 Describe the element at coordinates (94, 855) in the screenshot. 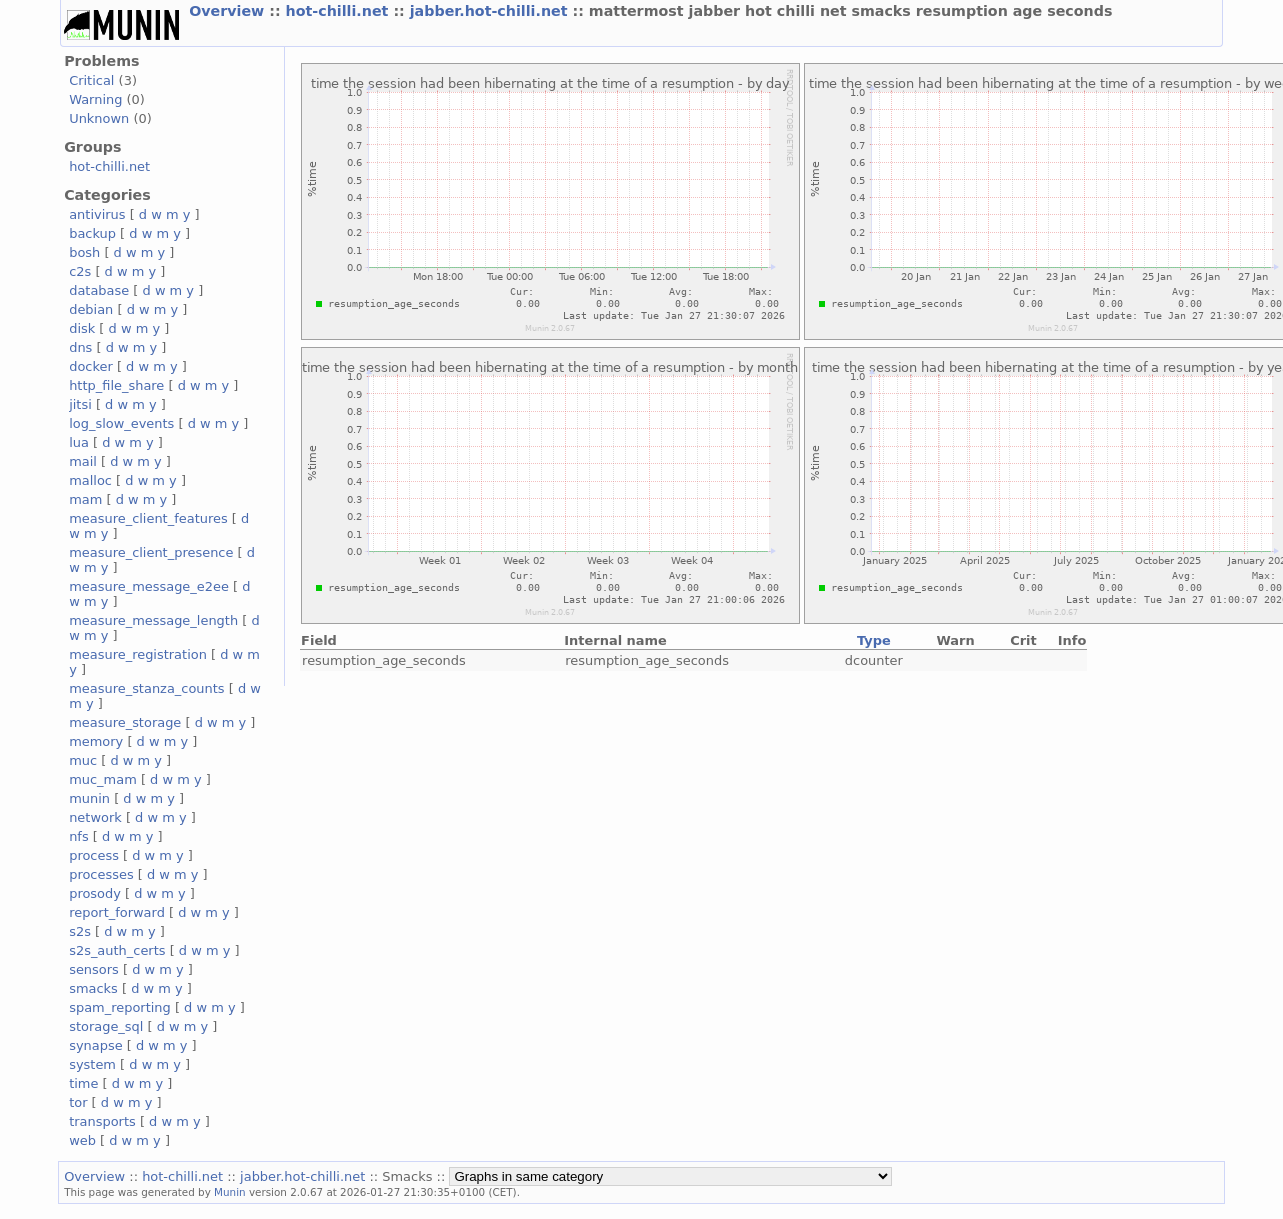

I see `process` at that location.